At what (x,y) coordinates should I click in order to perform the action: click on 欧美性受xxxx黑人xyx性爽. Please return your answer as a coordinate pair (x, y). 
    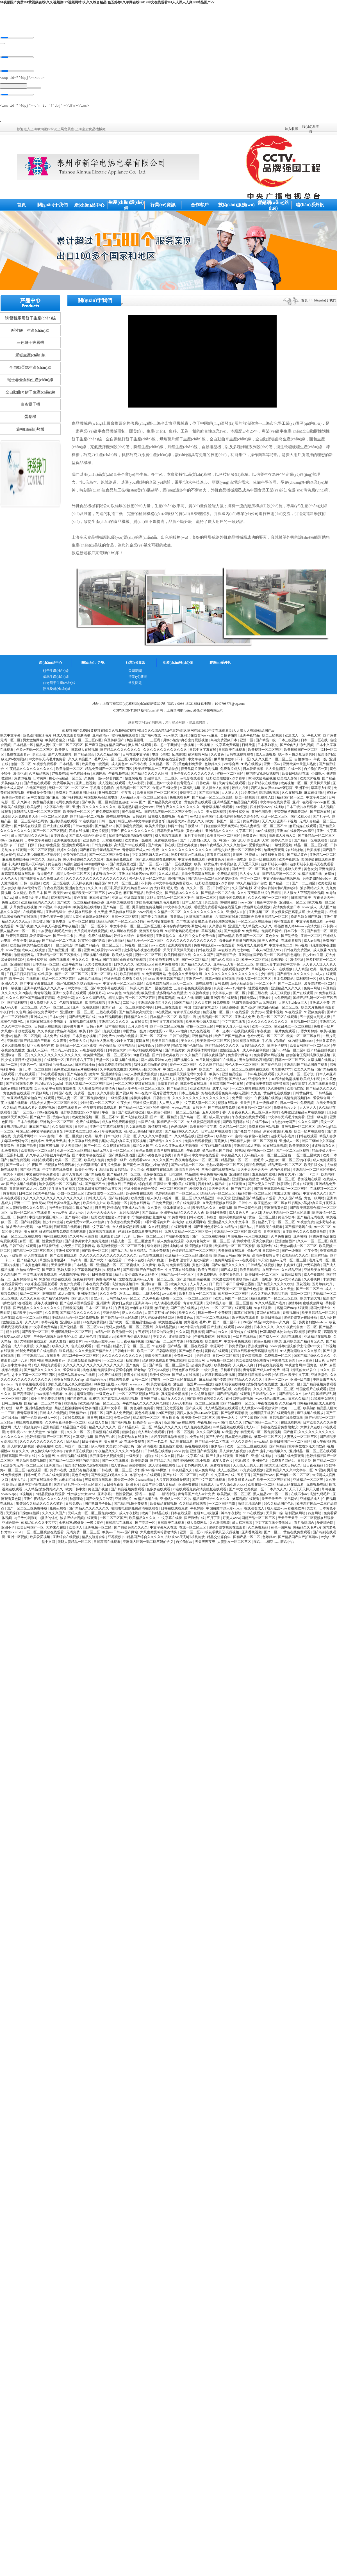
    Looking at the image, I should click on (168, 1033).